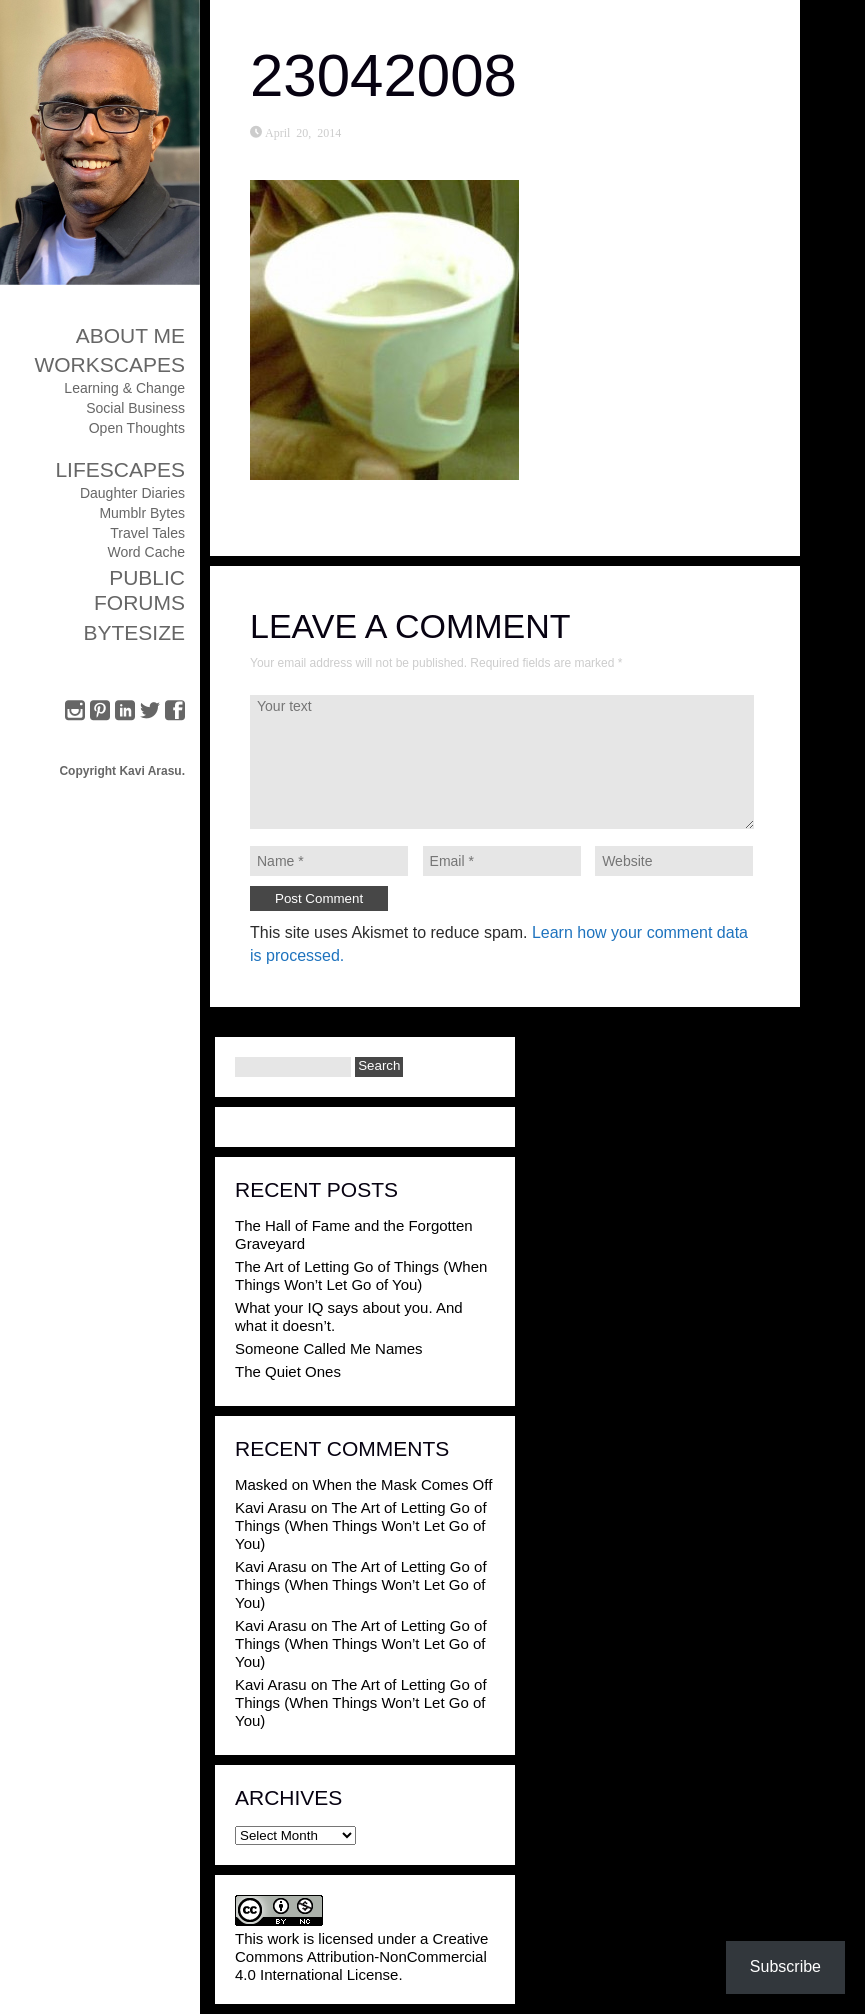 The height and width of the screenshot is (2014, 865). What do you see at coordinates (271, 1507) in the screenshot?
I see `Kavi Arasu` at bounding box center [271, 1507].